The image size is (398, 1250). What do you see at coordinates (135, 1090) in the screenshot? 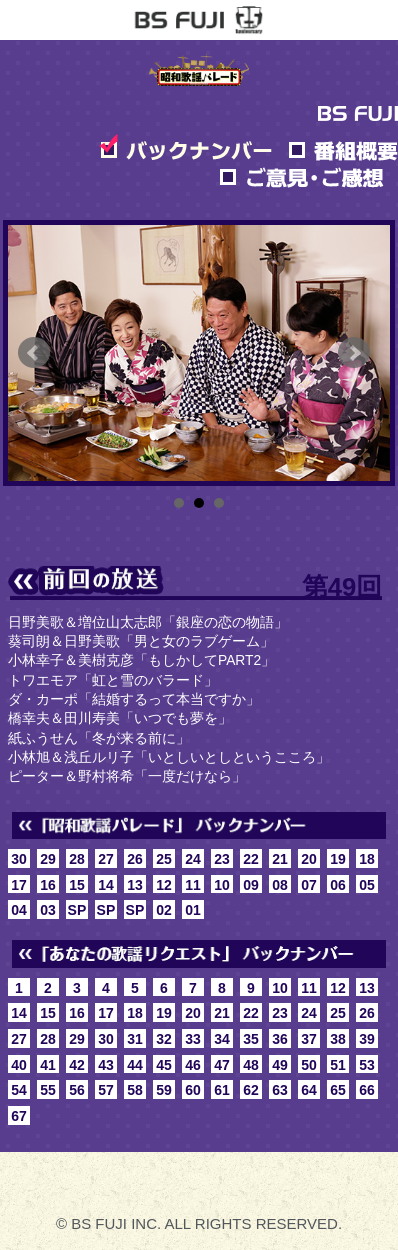
I see `58` at bounding box center [135, 1090].